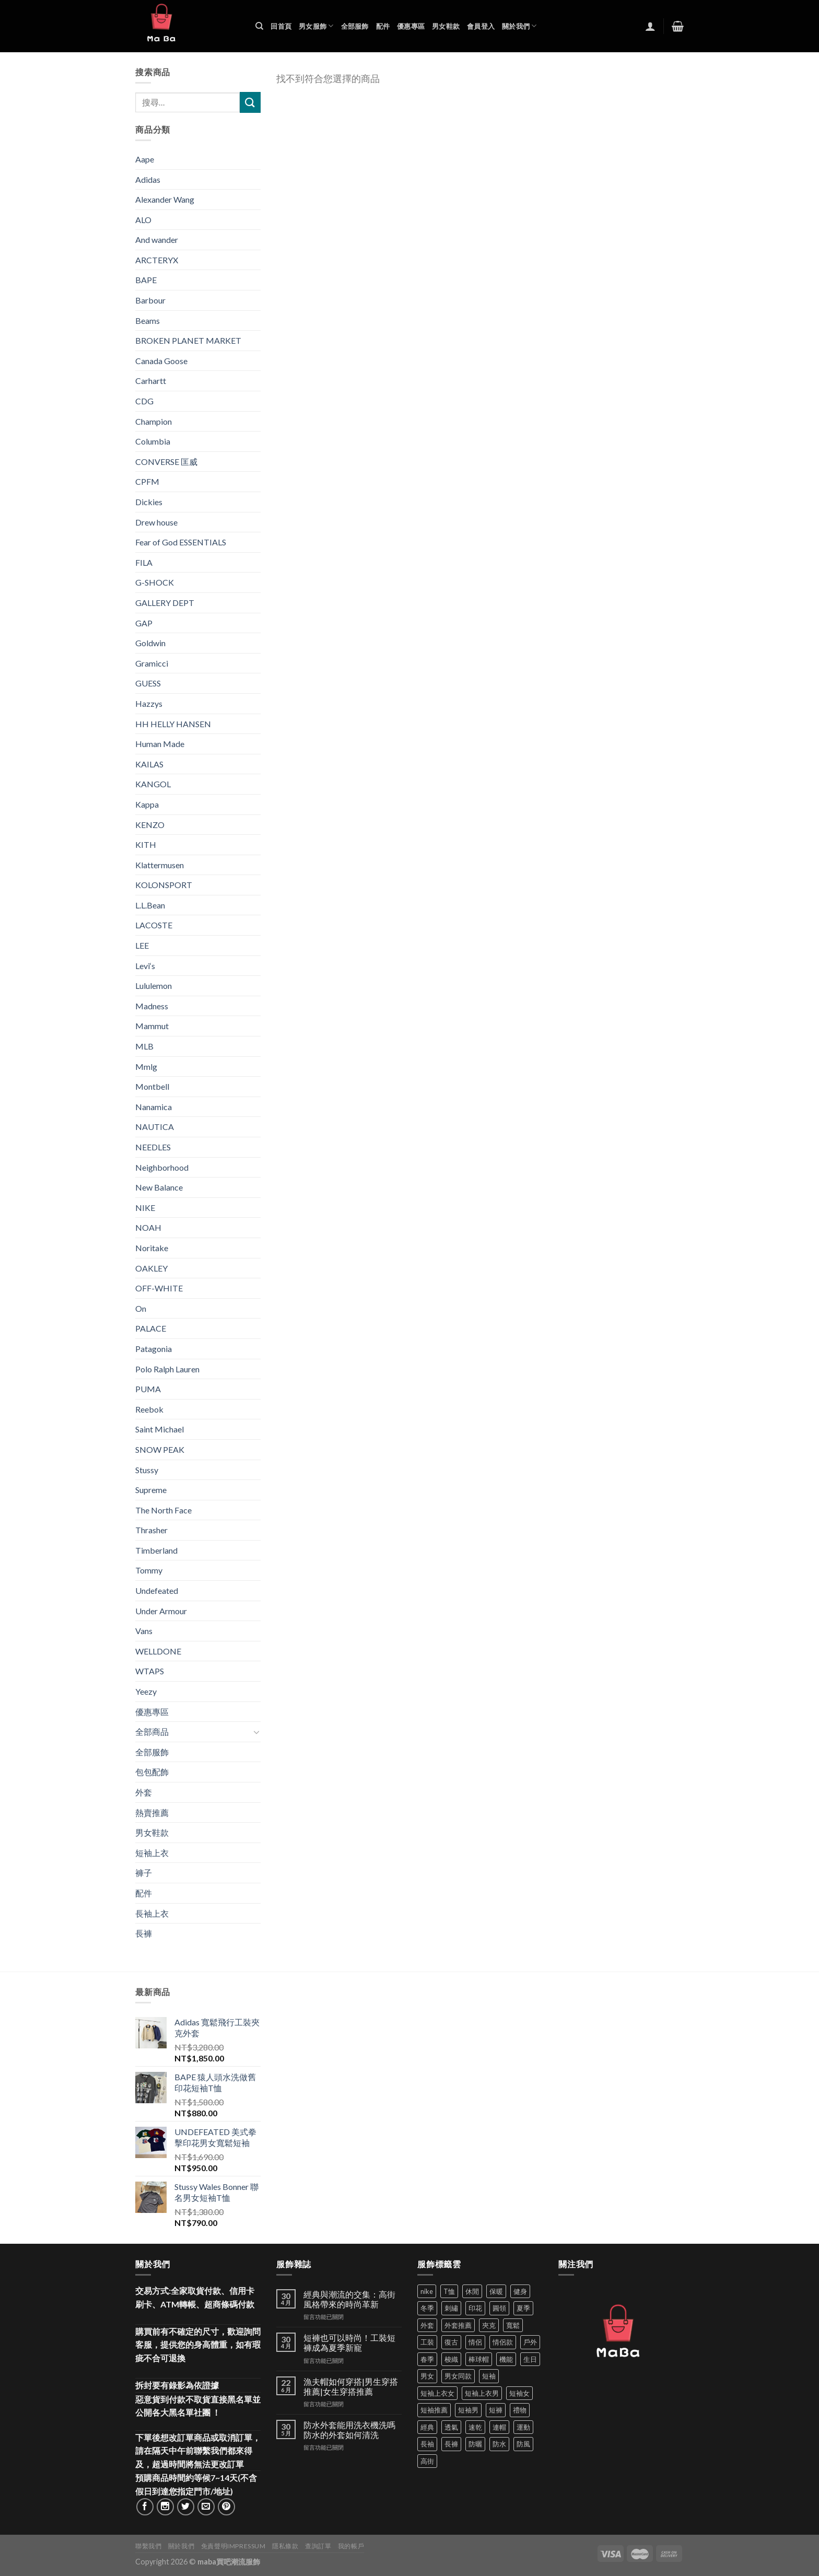 This screenshot has height=2576, width=819. Describe the element at coordinates (144, 562) in the screenshot. I see `FILA` at that location.